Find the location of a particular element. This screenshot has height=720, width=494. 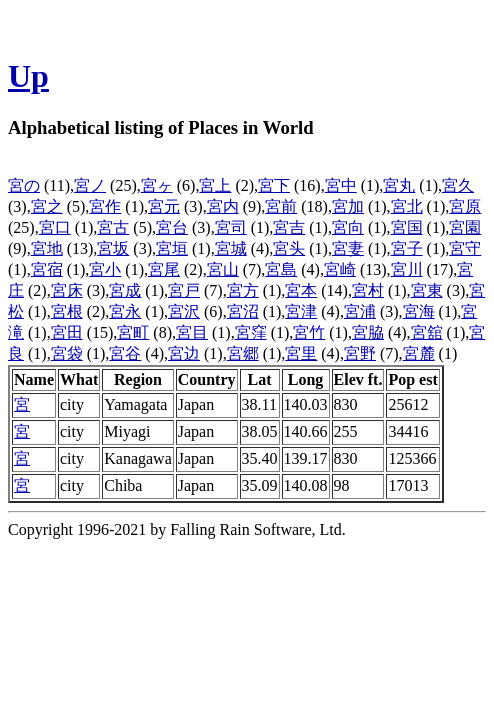

宮郷 is located at coordinates (243, 353).